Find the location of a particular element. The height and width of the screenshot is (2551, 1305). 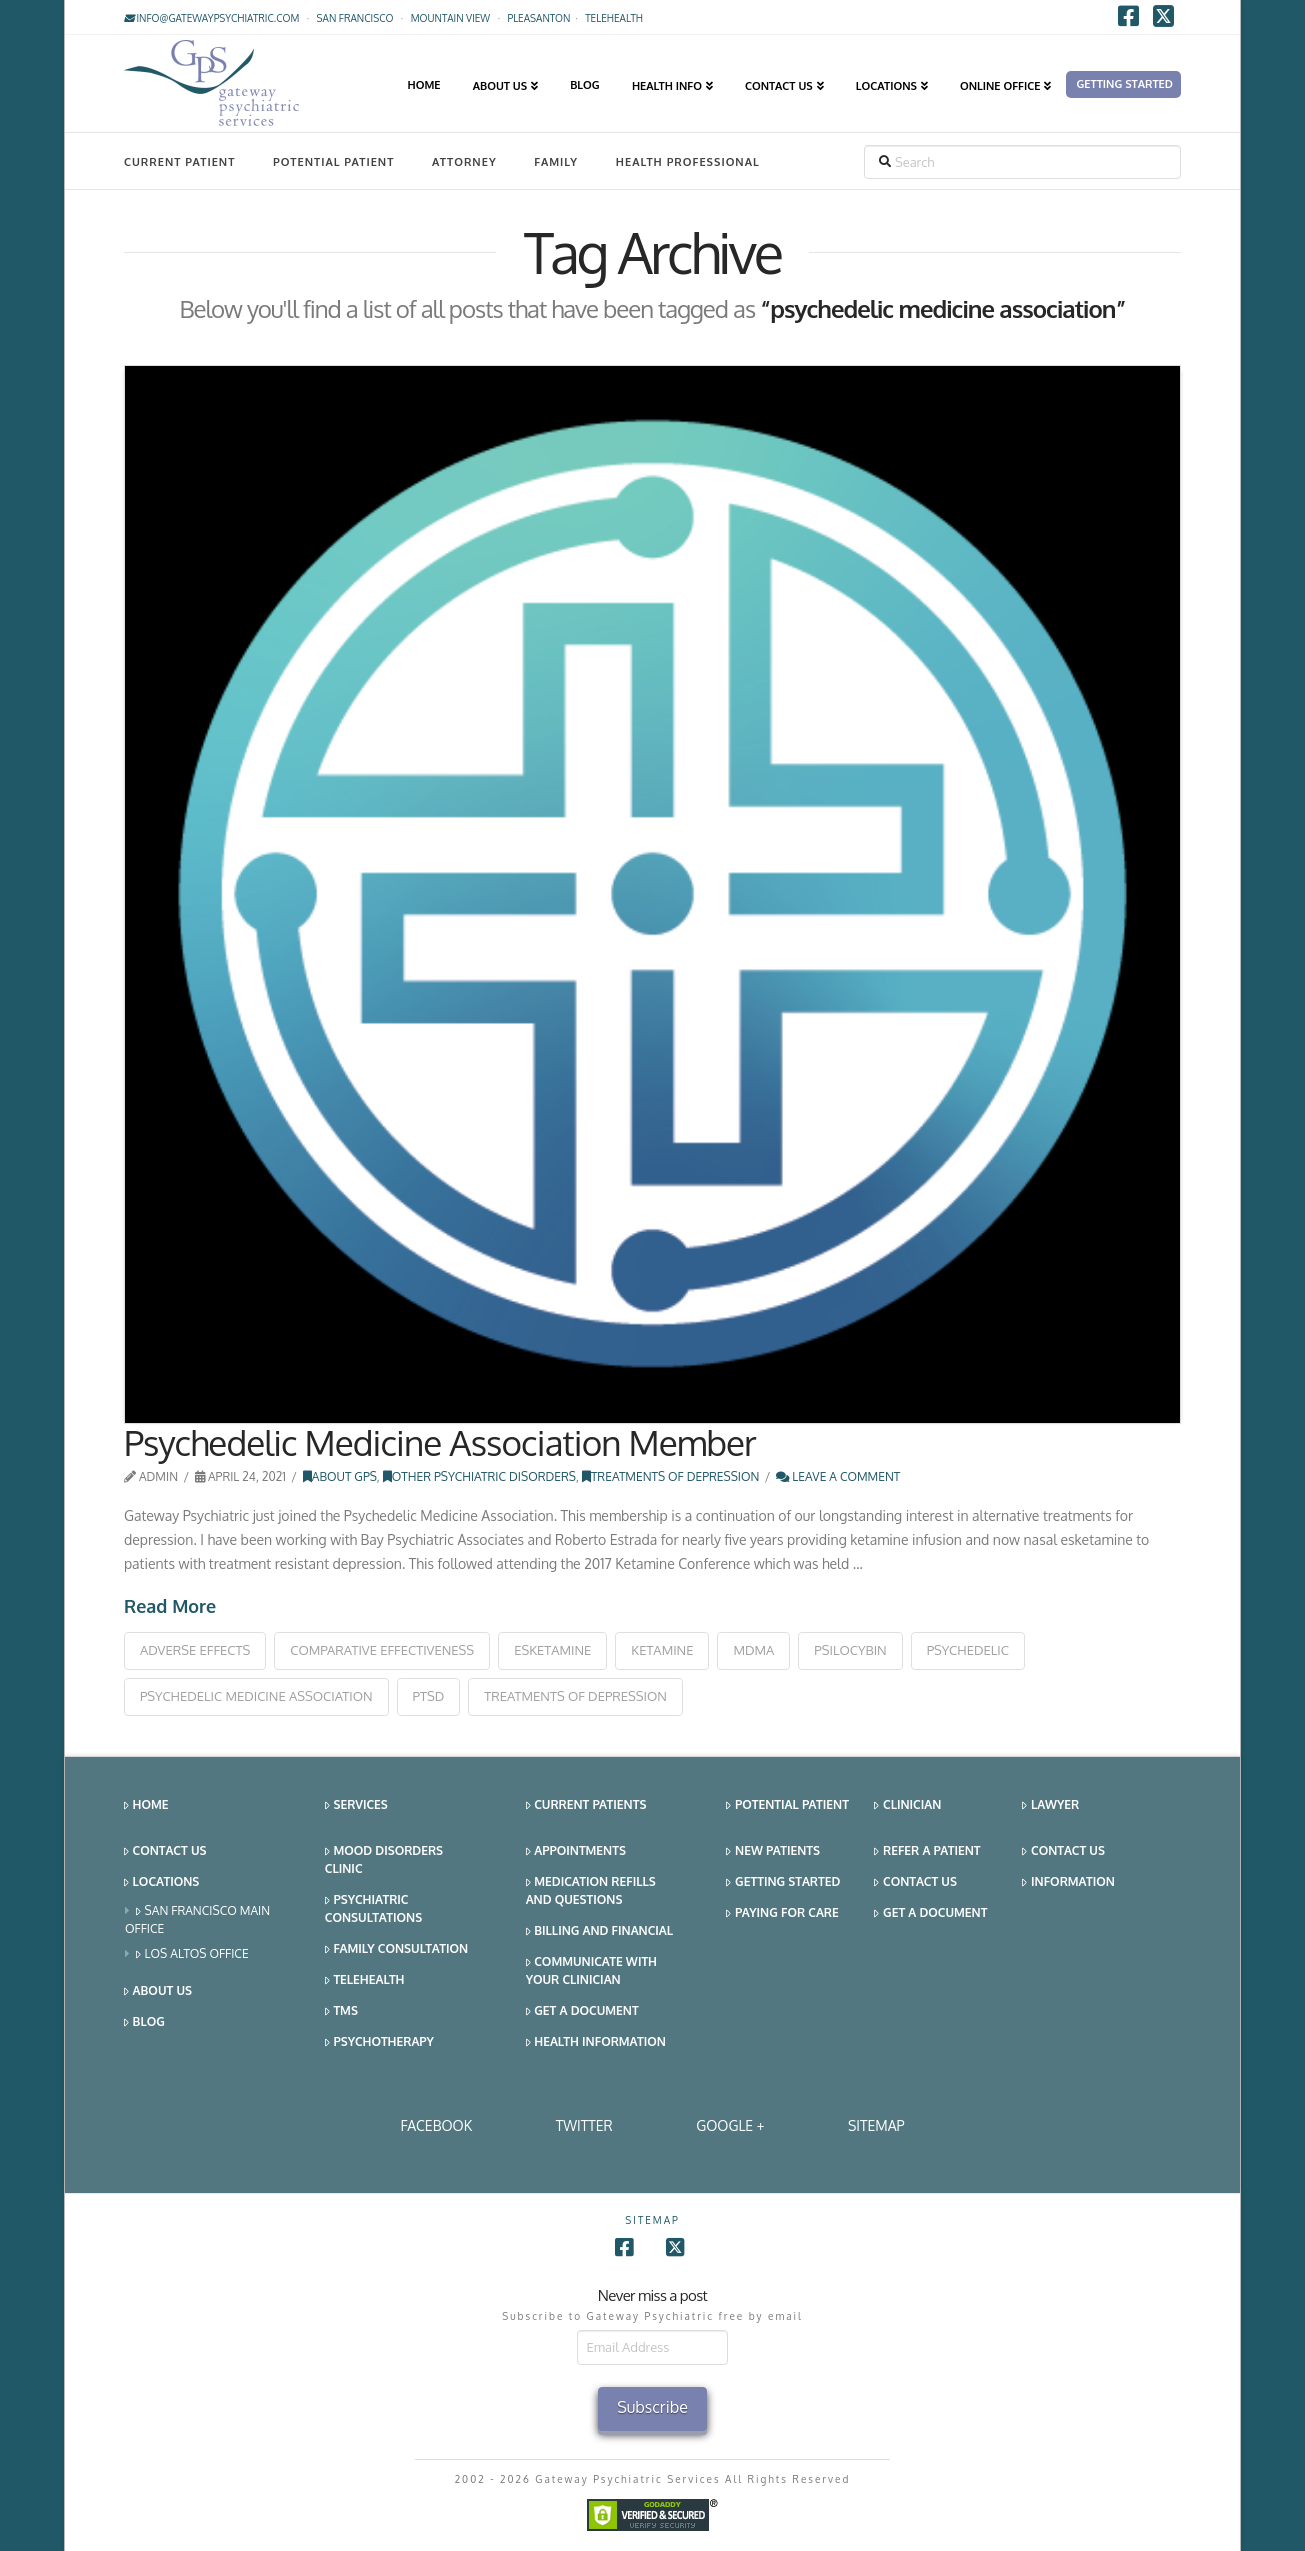

Getting Started is located at coordinates (783, 1882).